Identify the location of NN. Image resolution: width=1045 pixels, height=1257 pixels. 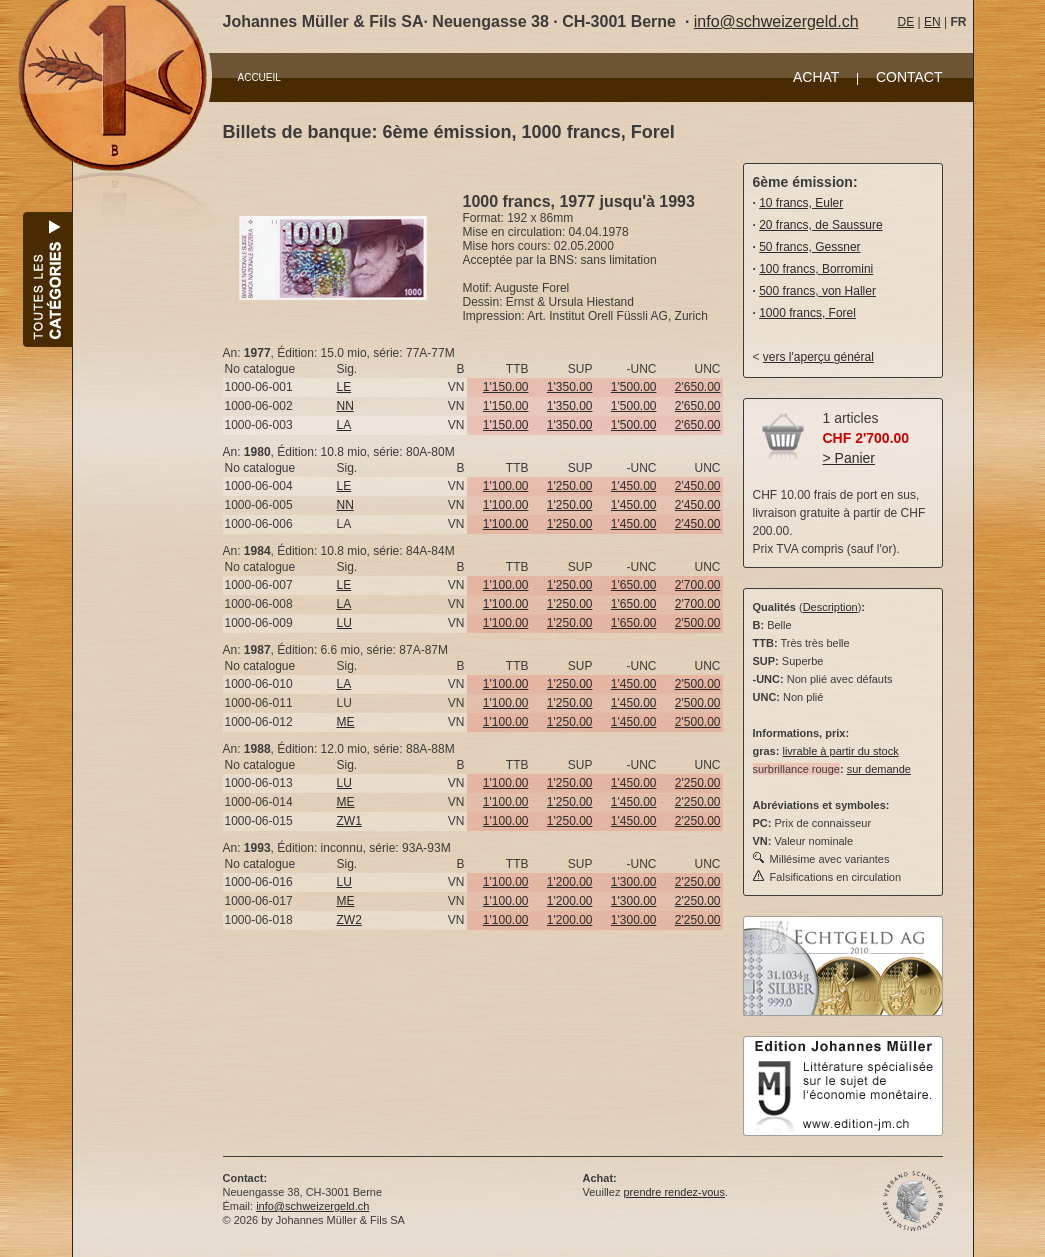
(345, 406).